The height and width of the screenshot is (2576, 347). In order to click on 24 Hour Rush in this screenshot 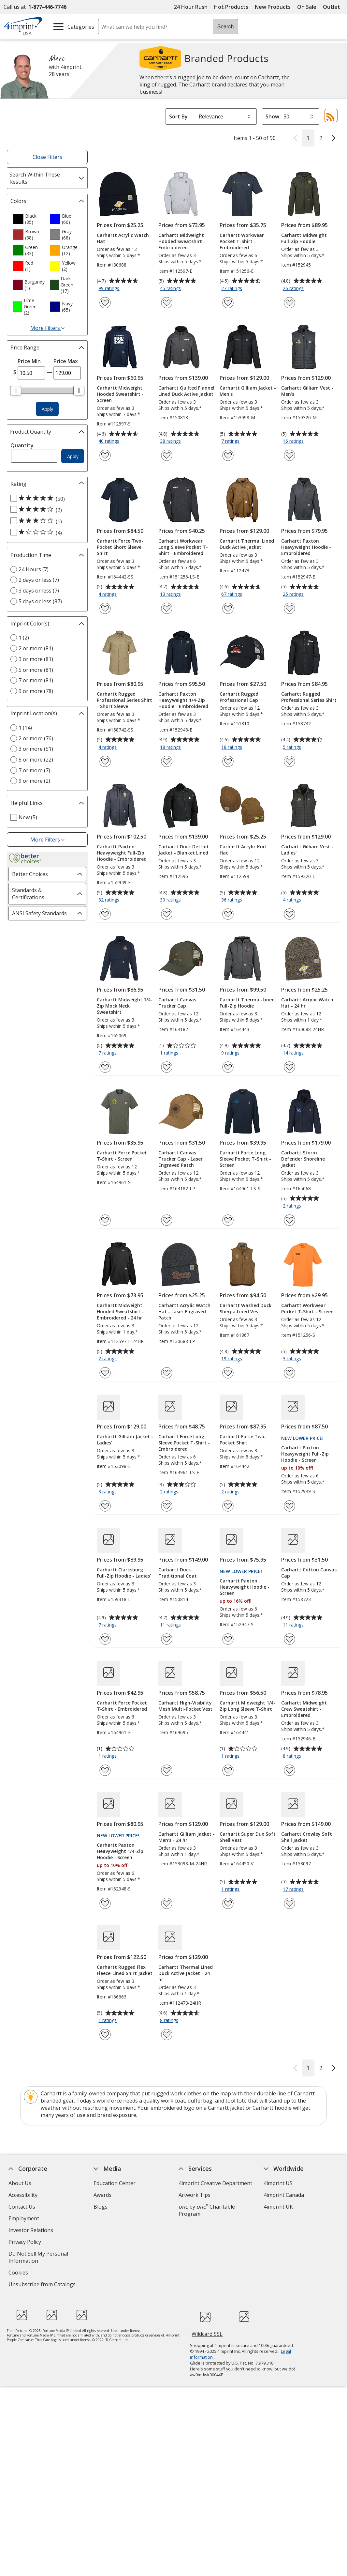, I will do `click(191, 6)`.